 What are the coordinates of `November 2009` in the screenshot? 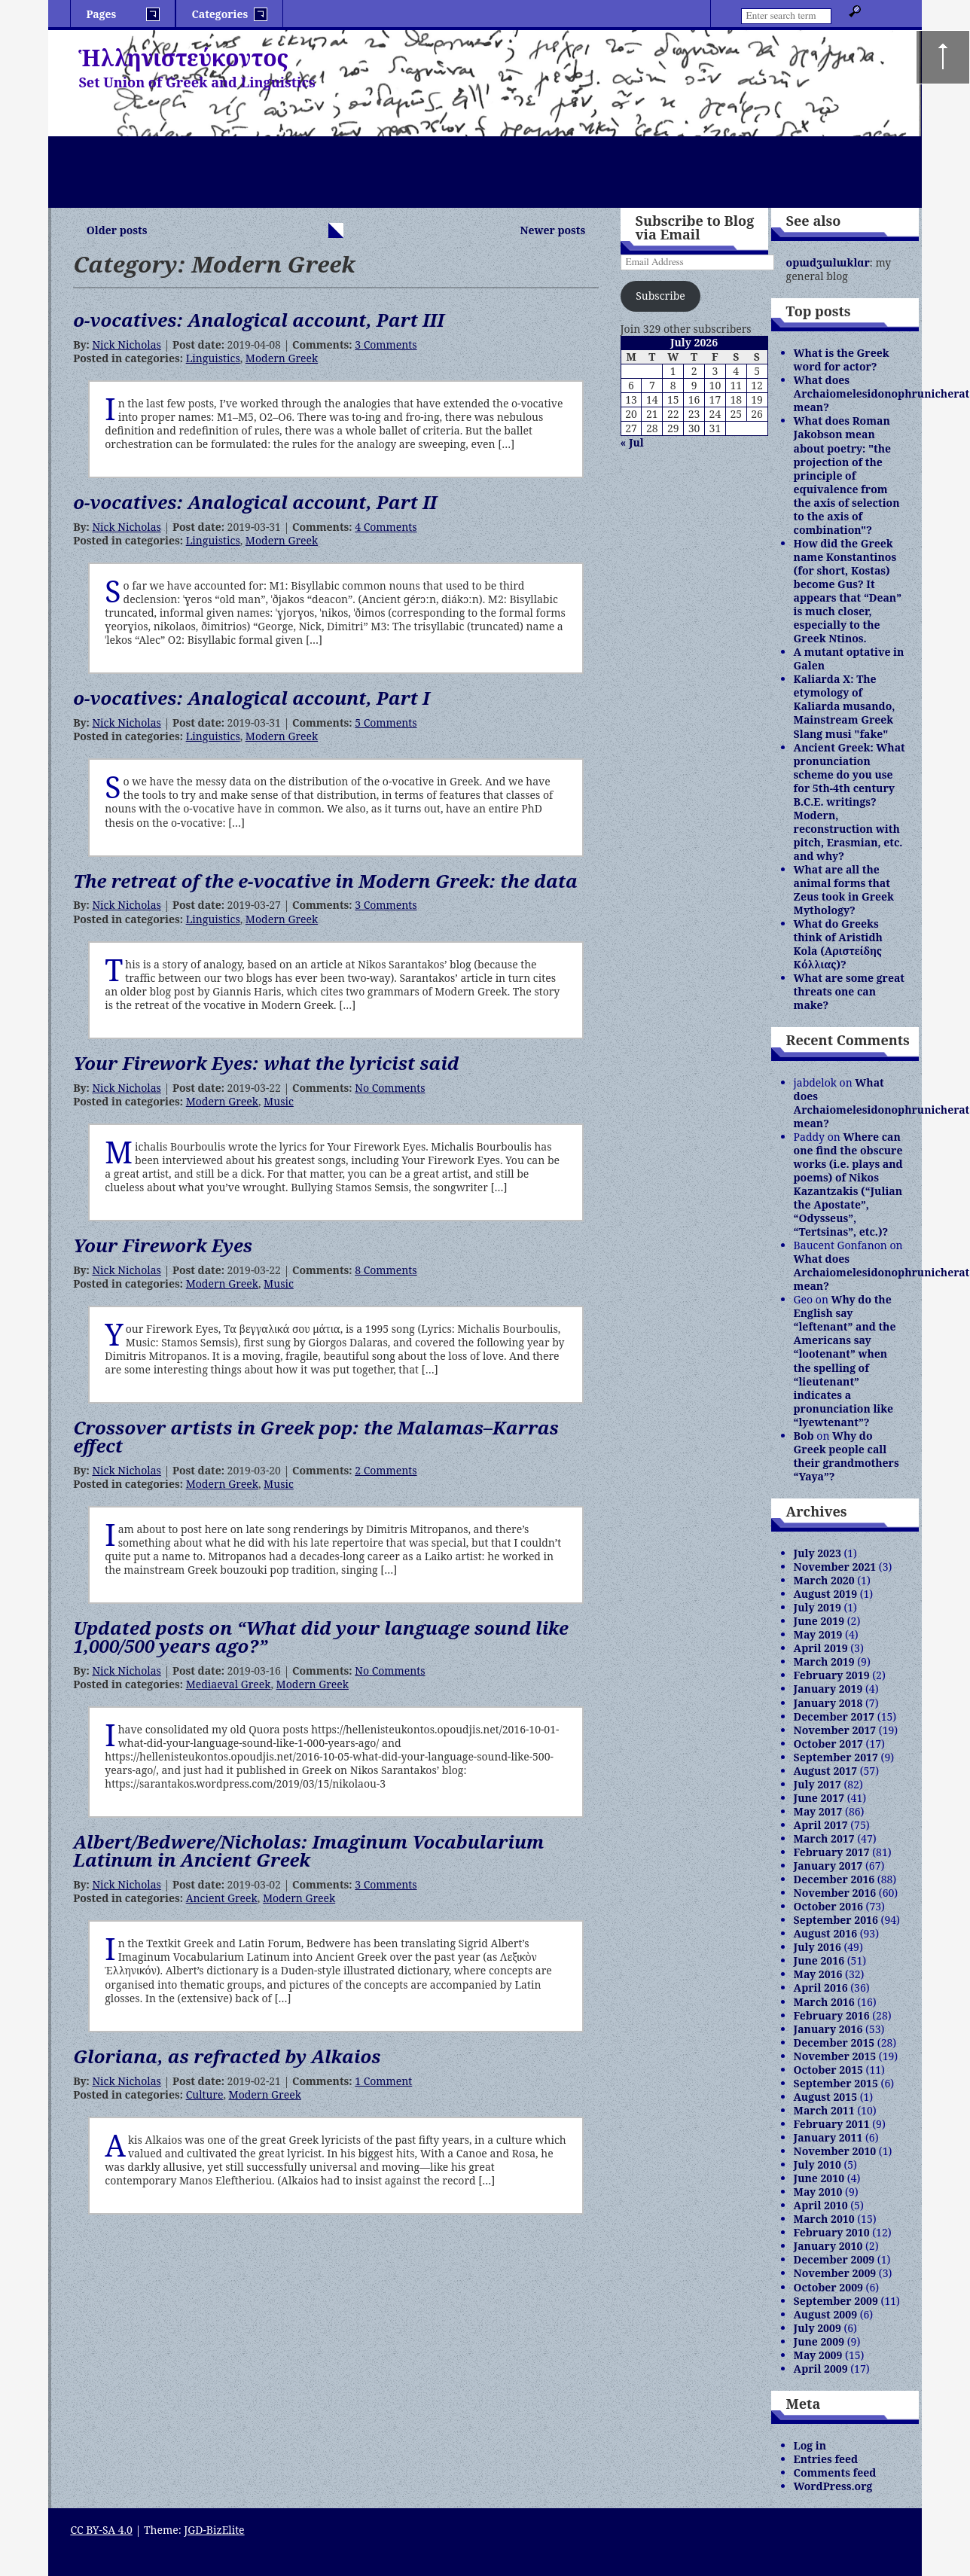 It's located at (835, 2273).